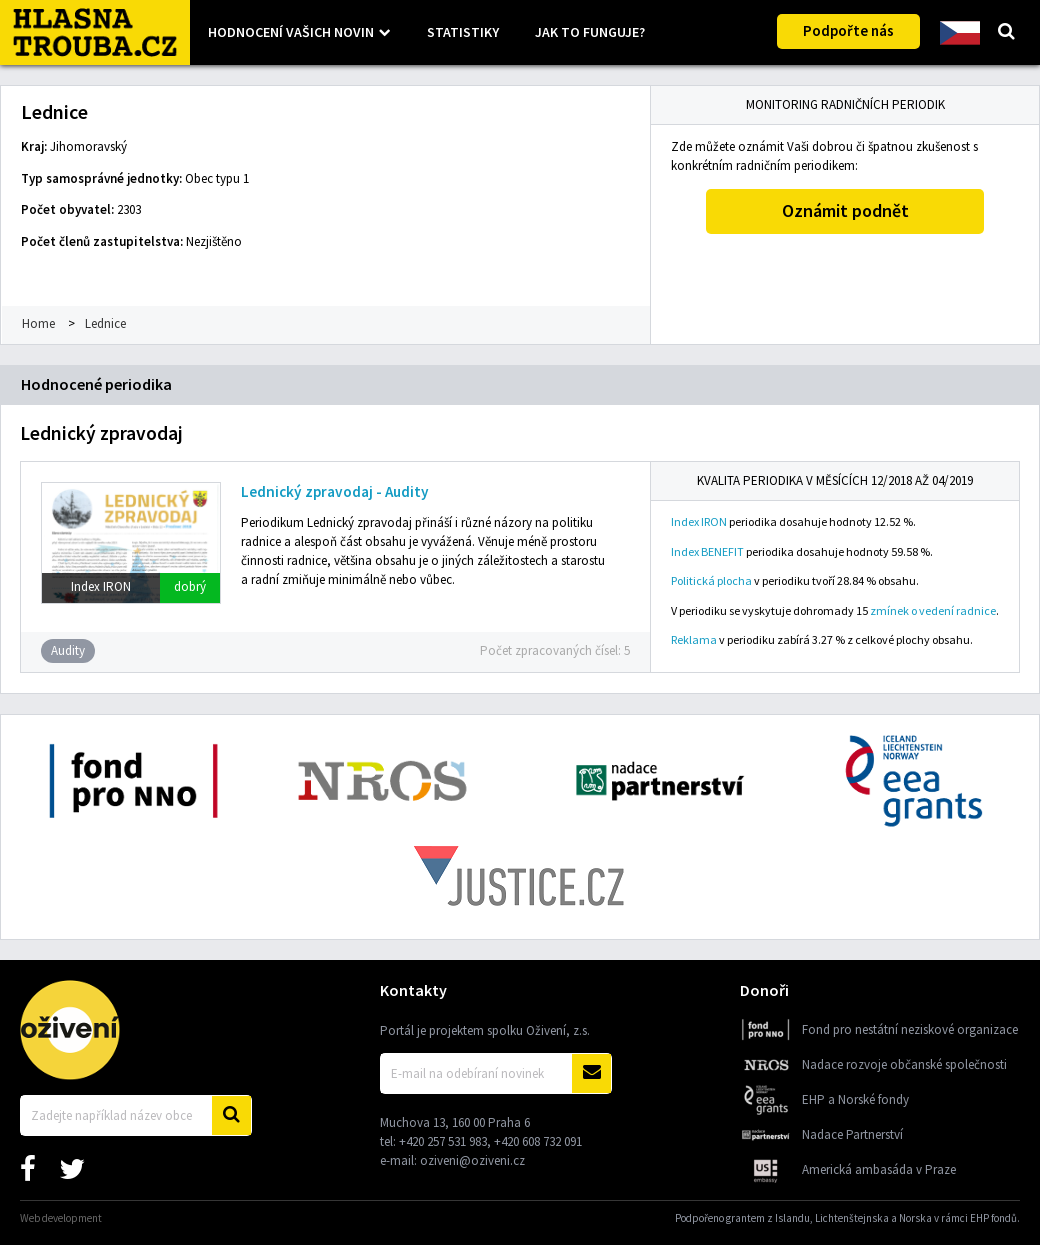 The height and width of the screenshot is (1245, 1040). What do you see at coordinates (555, 650) in the screenshot?
I see `Počet zpracovaných čísel: 5` at bounding box center [555, 650].